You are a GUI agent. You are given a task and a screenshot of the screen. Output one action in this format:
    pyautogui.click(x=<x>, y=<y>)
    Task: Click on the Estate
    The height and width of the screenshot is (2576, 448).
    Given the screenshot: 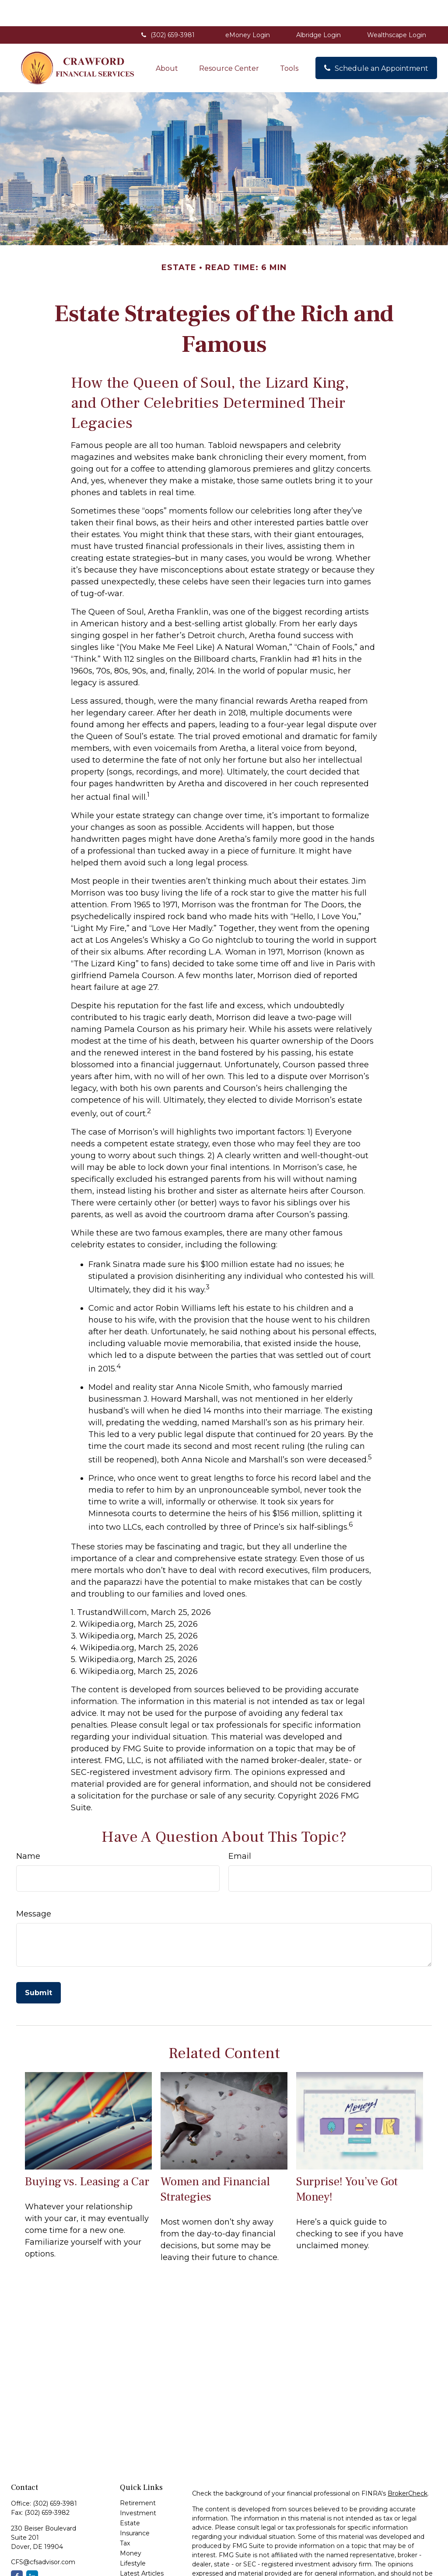 What is the action you would take?
    pyautogui.click(x=130, y=2497)
    